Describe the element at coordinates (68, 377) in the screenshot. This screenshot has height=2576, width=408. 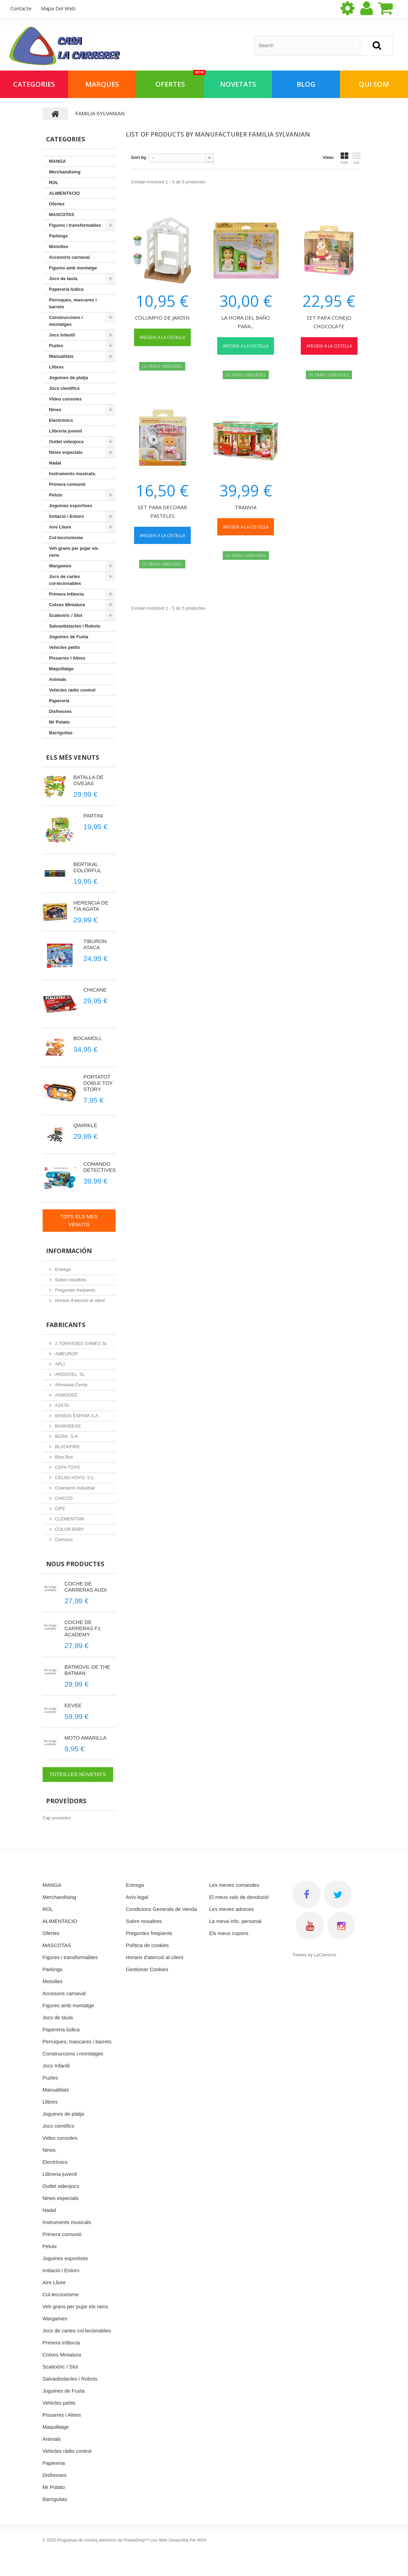
I see `Joguines de platja` at that location.